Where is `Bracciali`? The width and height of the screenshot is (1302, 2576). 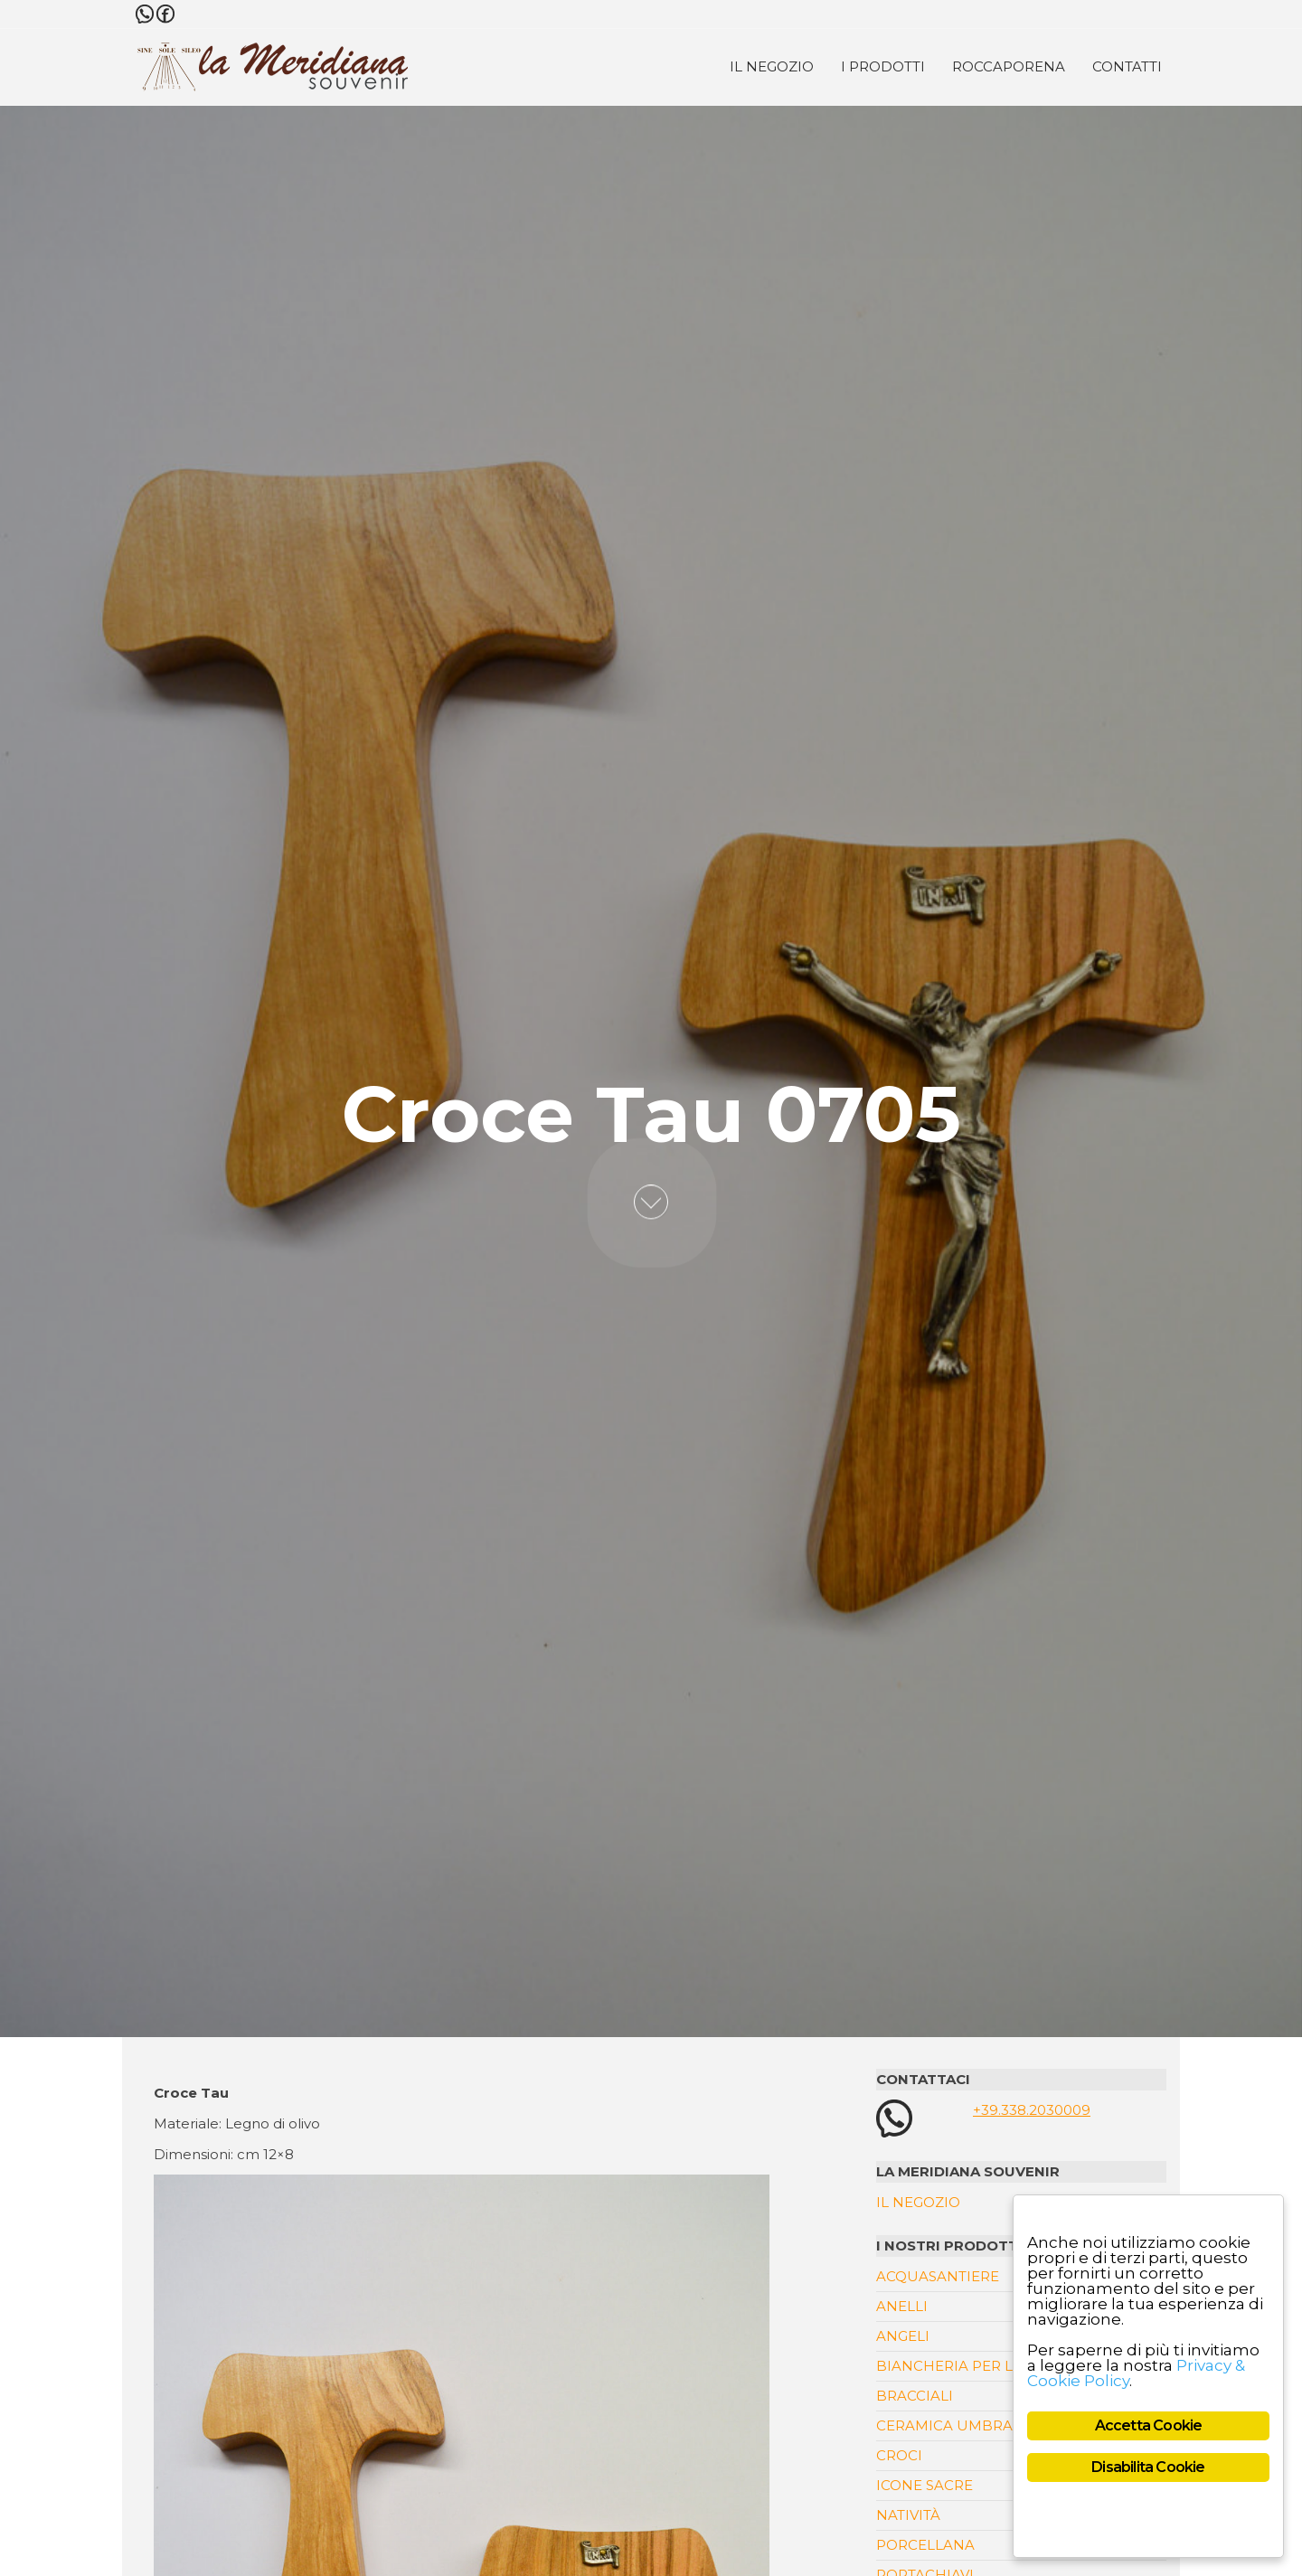 Bracciali is located at coordinates (914, 2395).